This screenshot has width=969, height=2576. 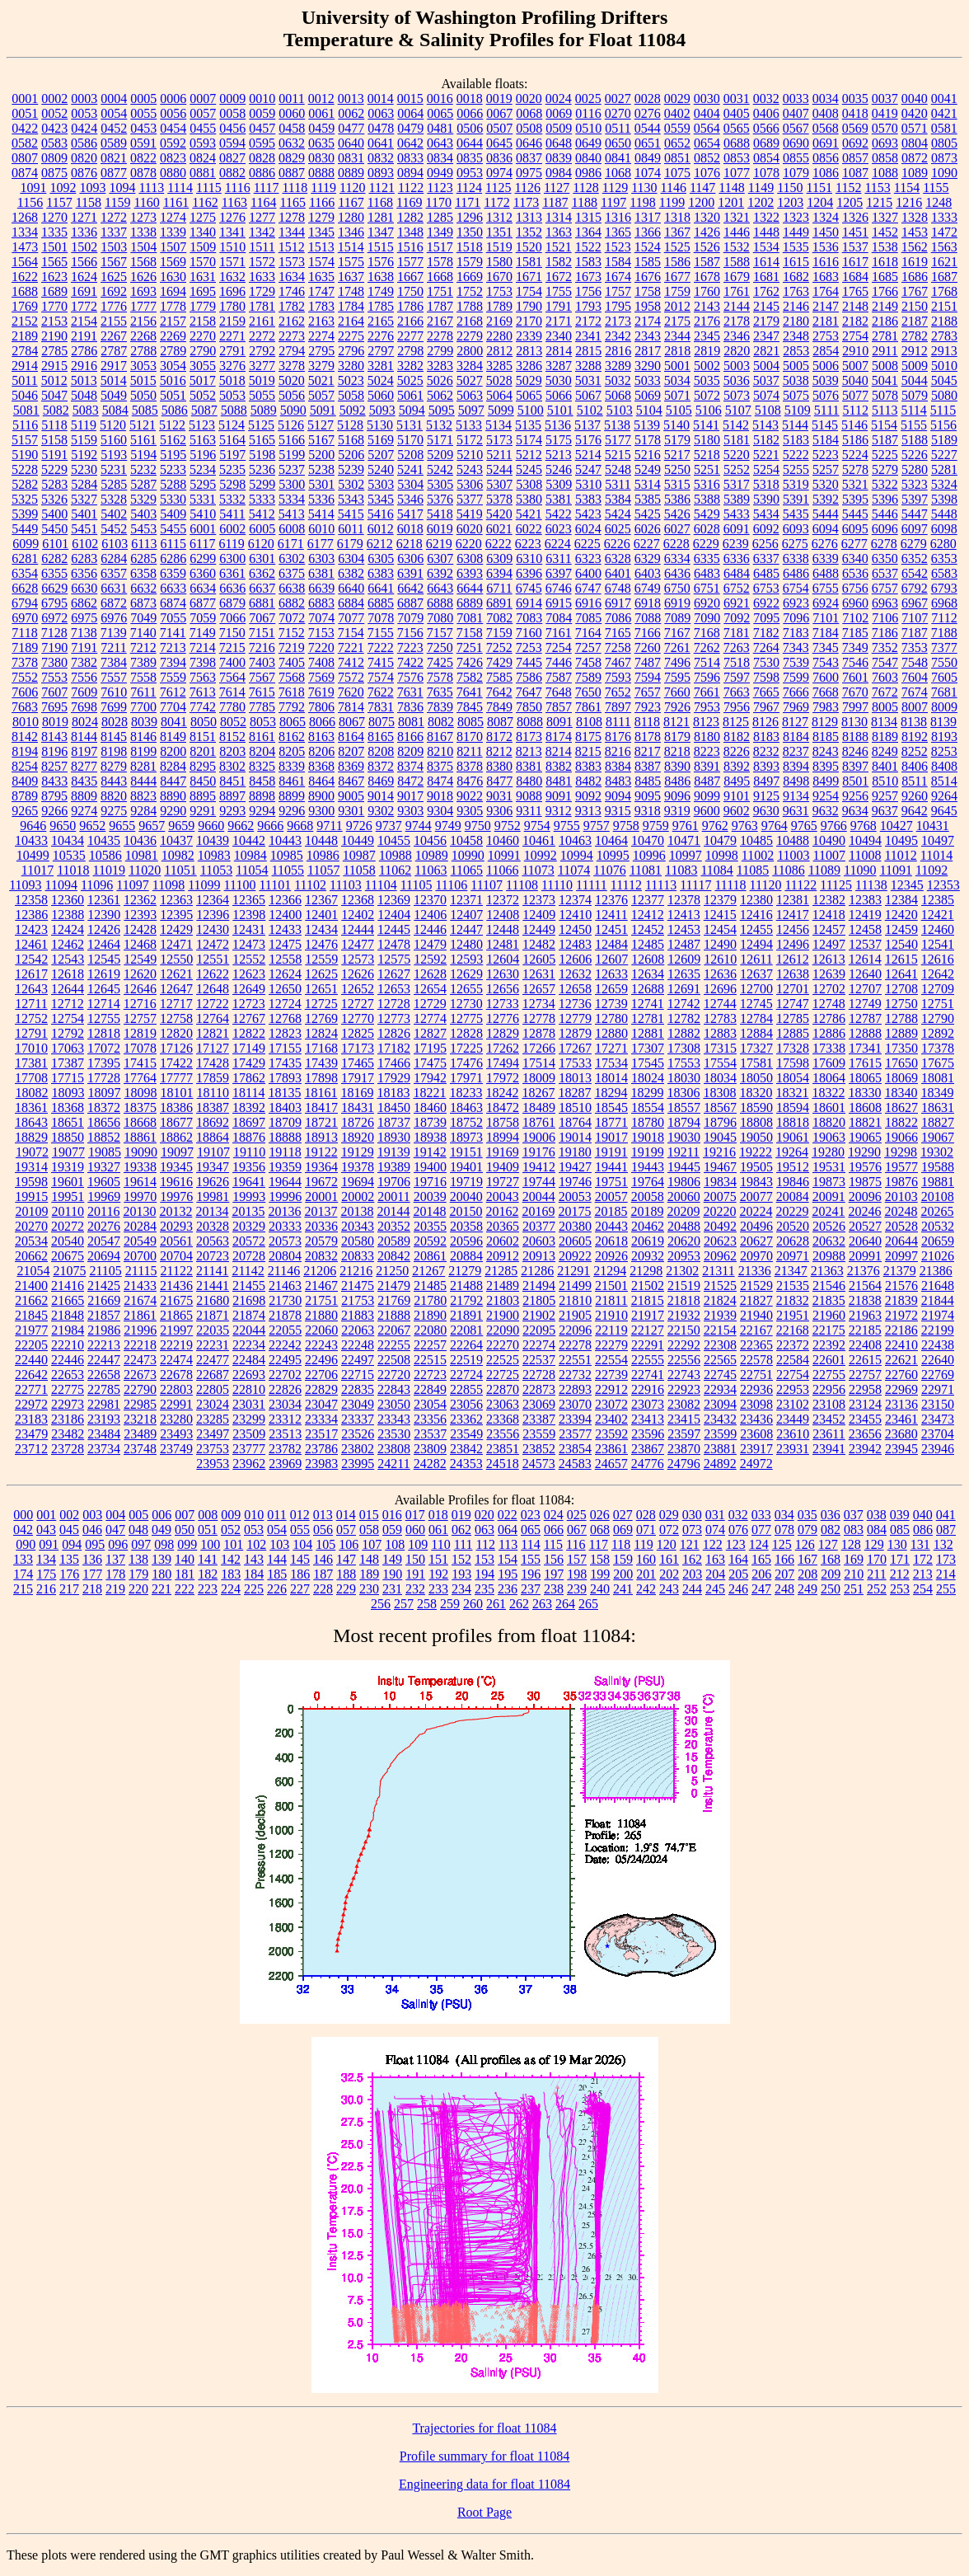 What do you see at coordinates (248, 1078) in the screenshot?
I see `17862` at bounding box center [248, 1078].